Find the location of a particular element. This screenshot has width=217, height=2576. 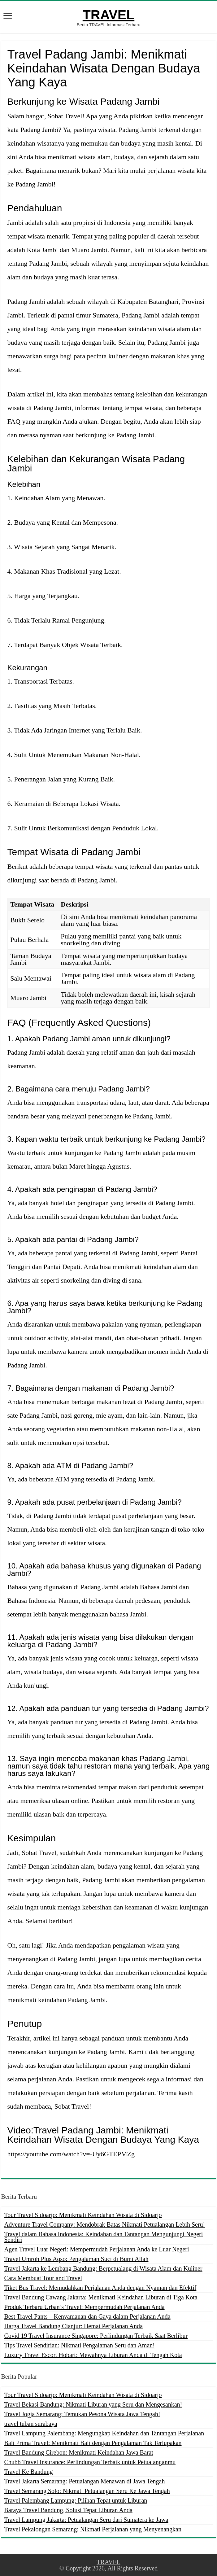

Chubb Travel Insurance: Perlindungan Terbaik untuk Petualanganmu is located at coordinates (90, 2462).